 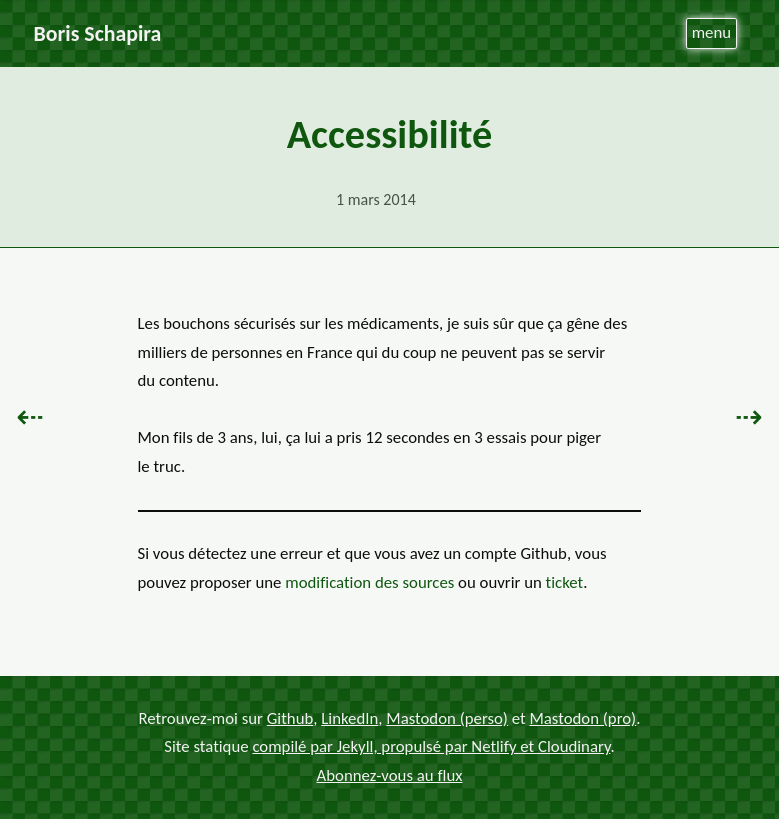 What do you see at coordinates (582, 718) in the screenshot?
I see `Mastodon (pro)` at bounding box center [582, 718].